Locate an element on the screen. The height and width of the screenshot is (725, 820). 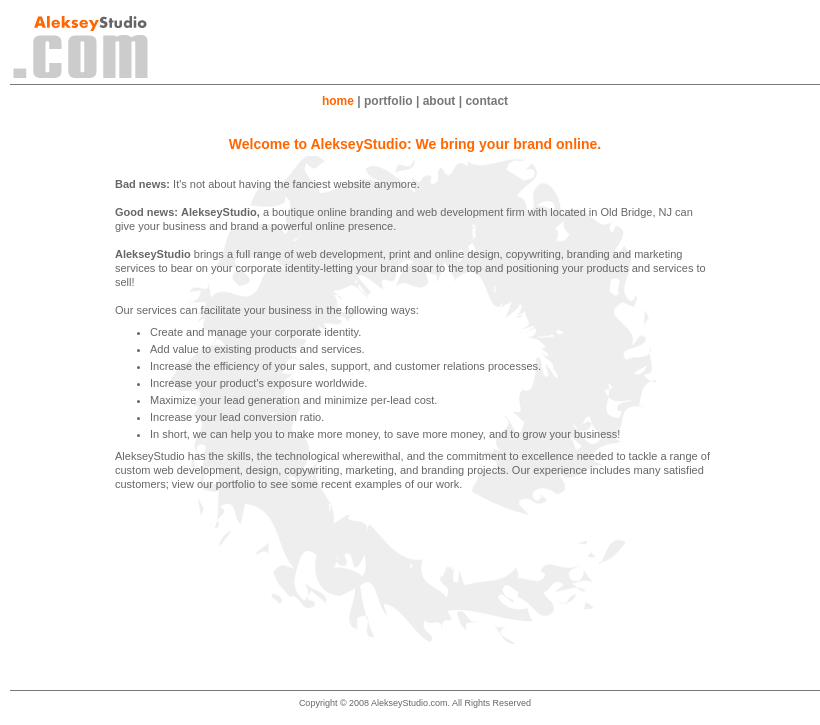
about is located at coordinates (439, 101).